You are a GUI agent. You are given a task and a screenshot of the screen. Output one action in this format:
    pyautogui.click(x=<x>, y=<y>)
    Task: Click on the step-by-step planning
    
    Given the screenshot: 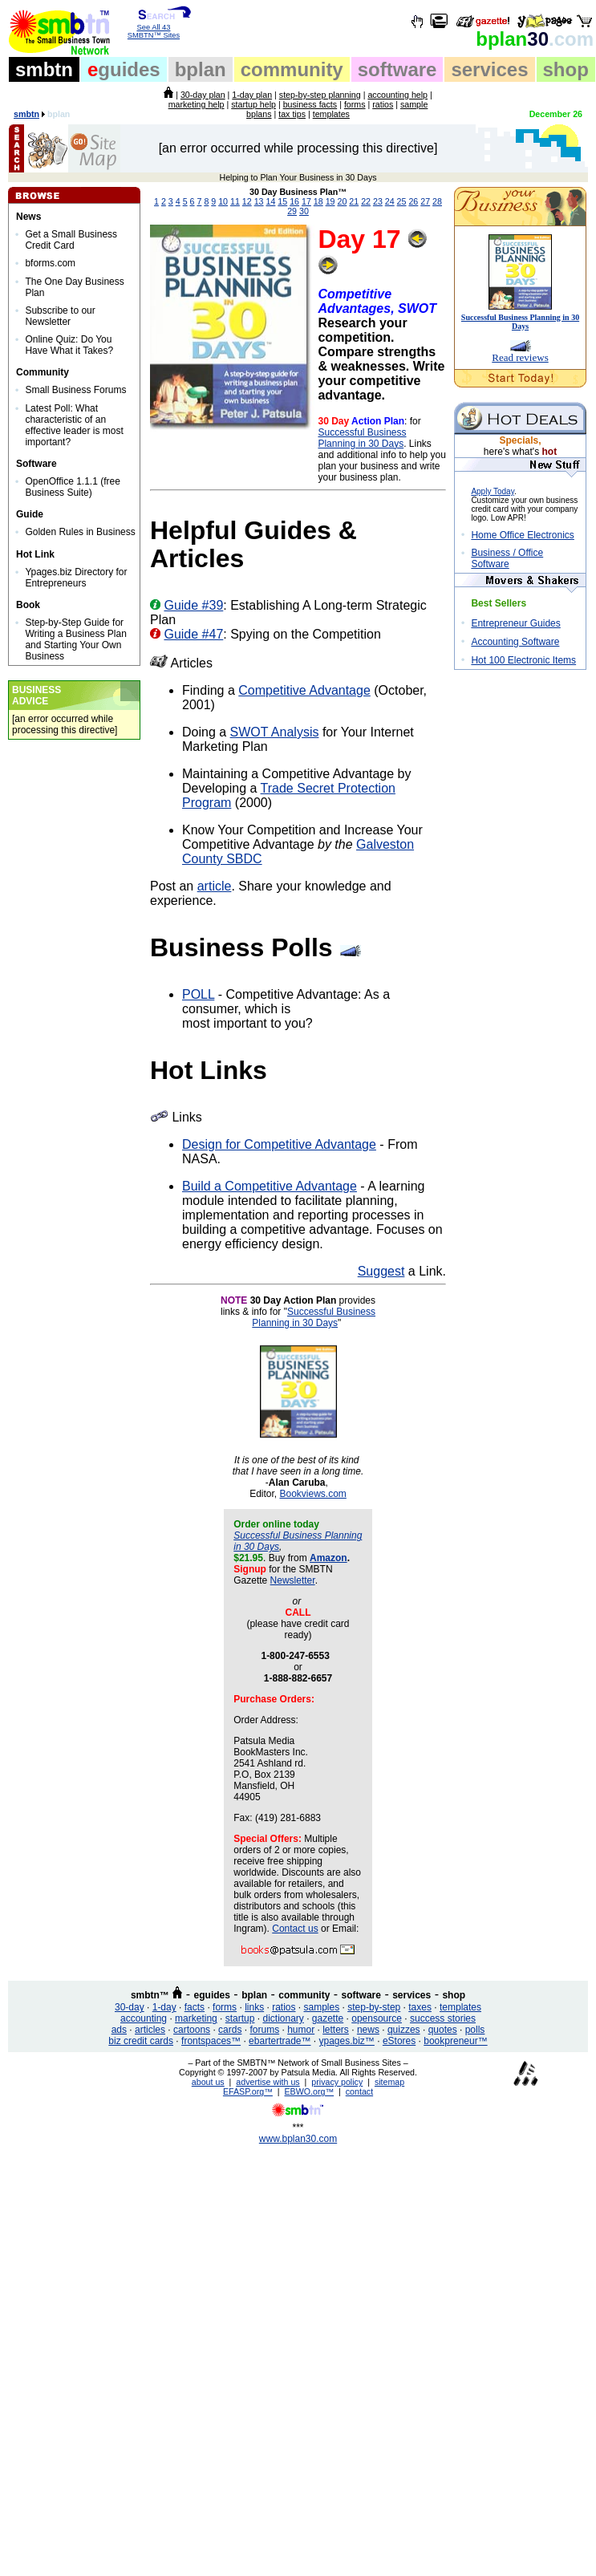 What is the action you would take?
    pyautogui.click(x=320, y=94)
    